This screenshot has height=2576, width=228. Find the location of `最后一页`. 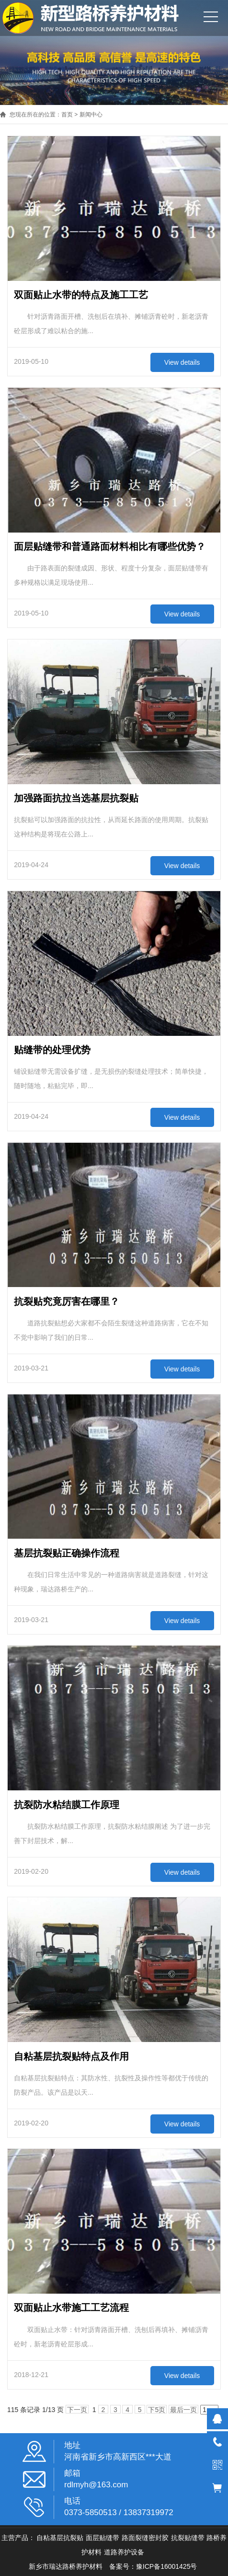

最后一页 is located at coordinates (183, 2410).